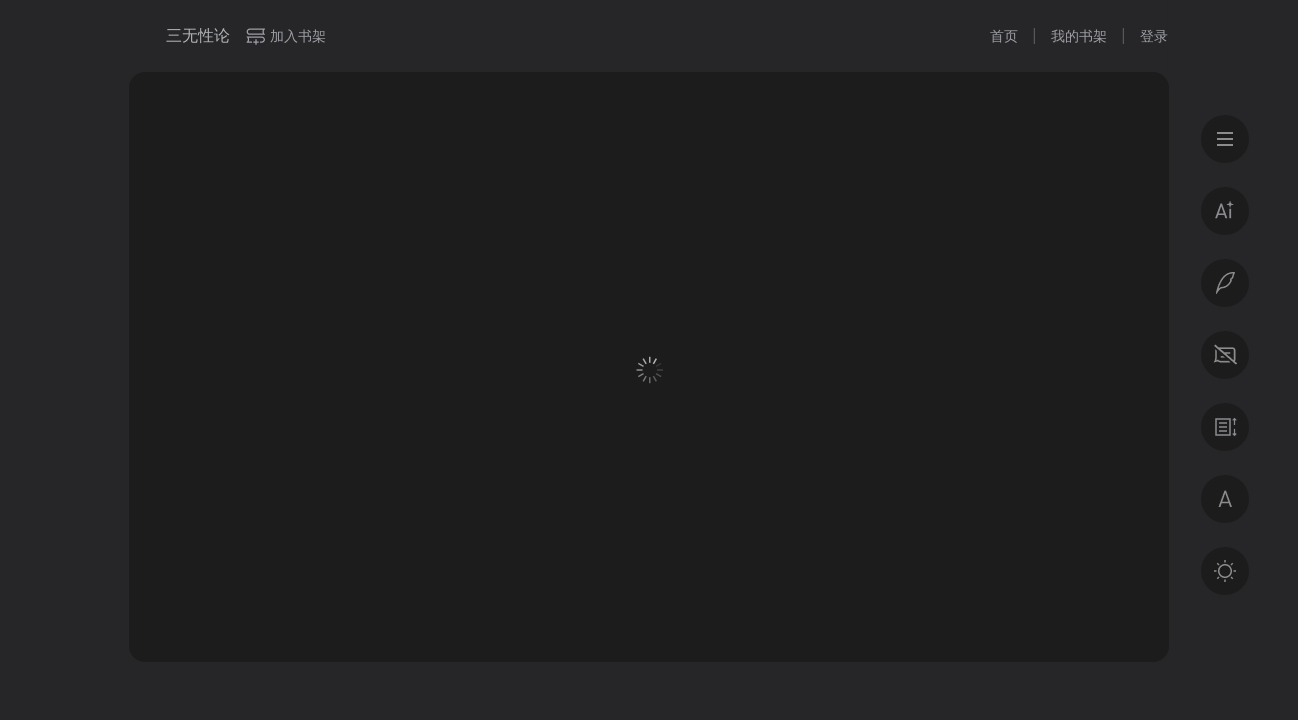 The image size is (1298, 720). I want to click on 微信读书书城, so click(140, 36).